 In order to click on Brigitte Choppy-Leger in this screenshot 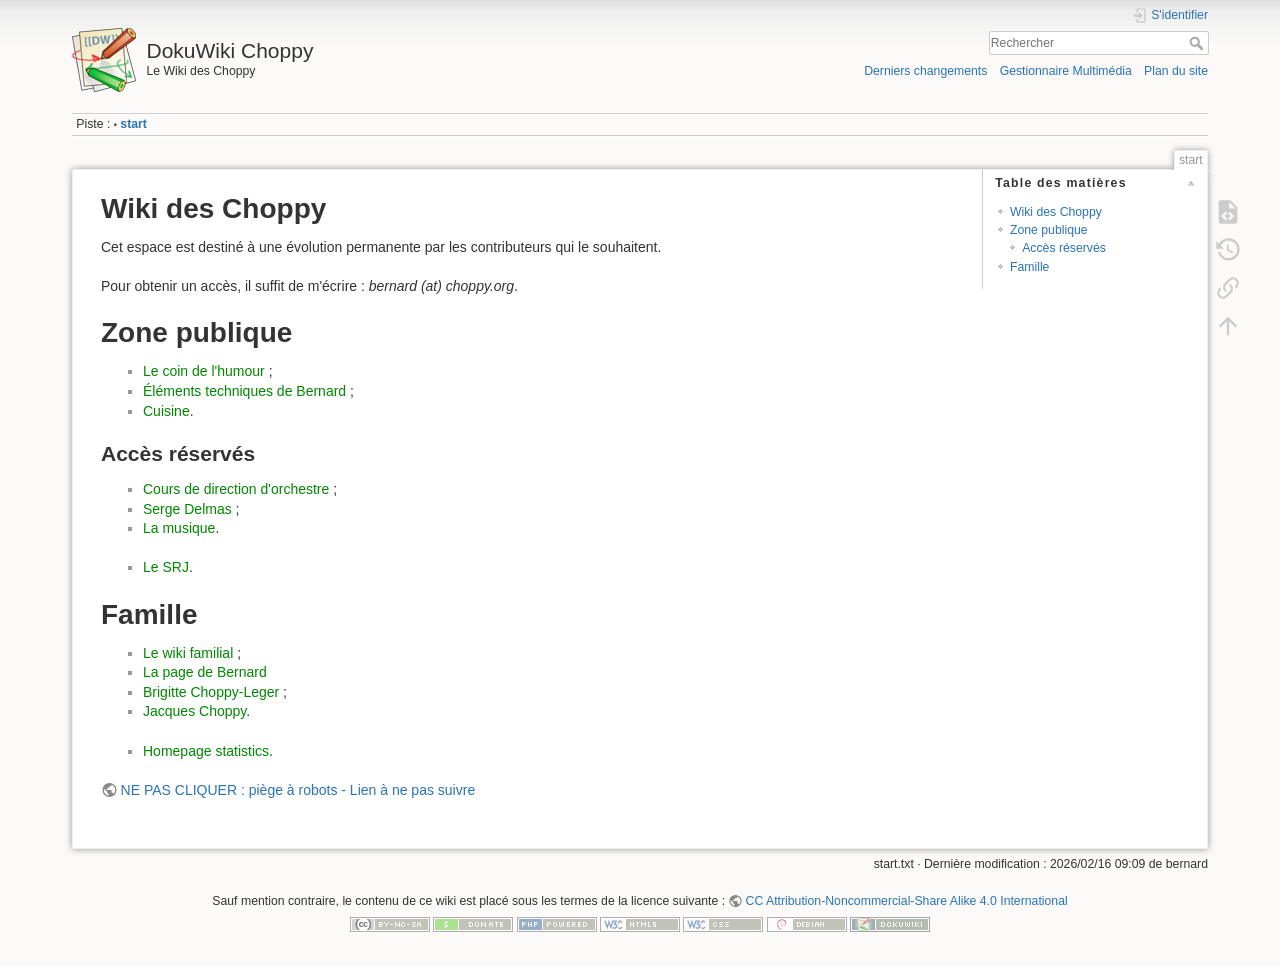, I will do `click(211, 692)`.